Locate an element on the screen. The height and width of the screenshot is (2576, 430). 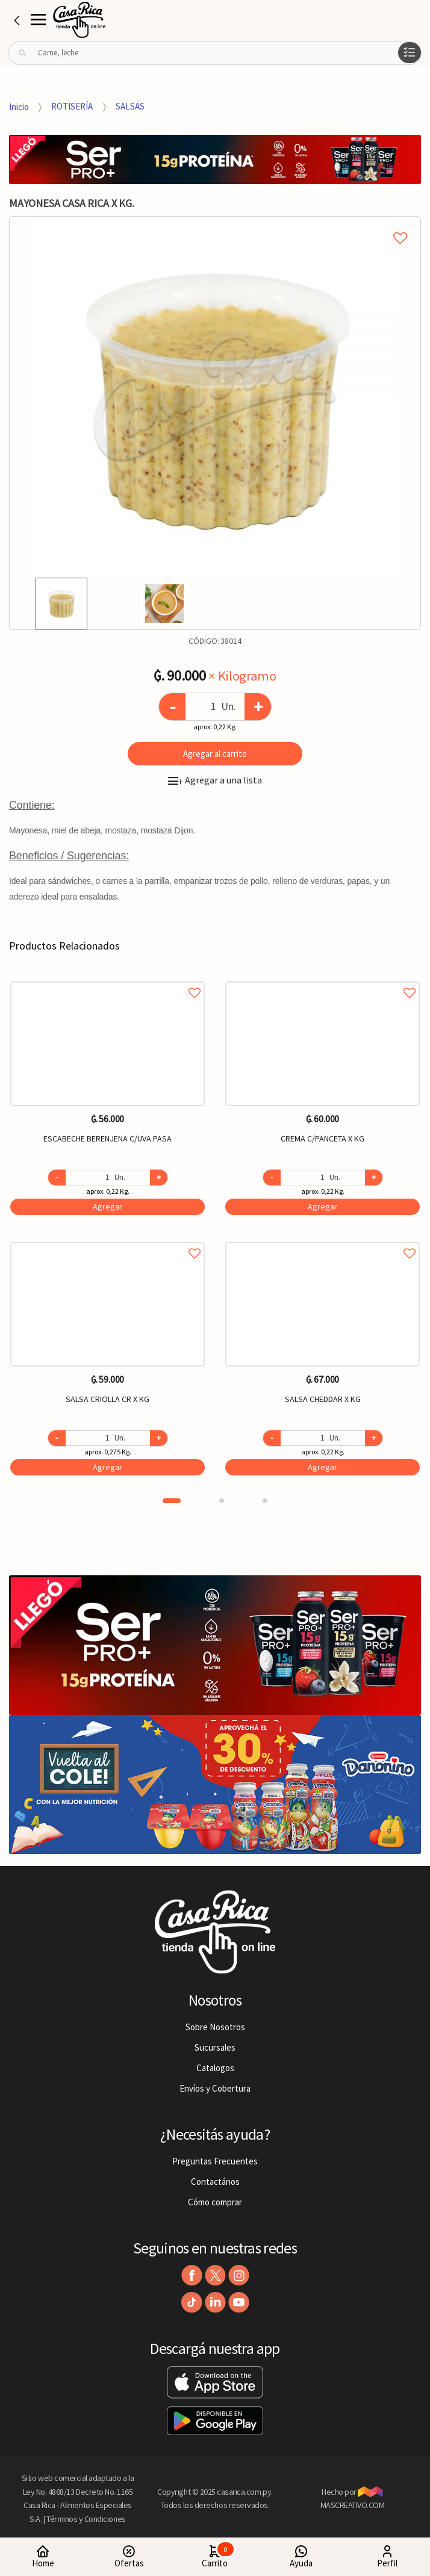
SALSAS is located at coordinates (130, 106).